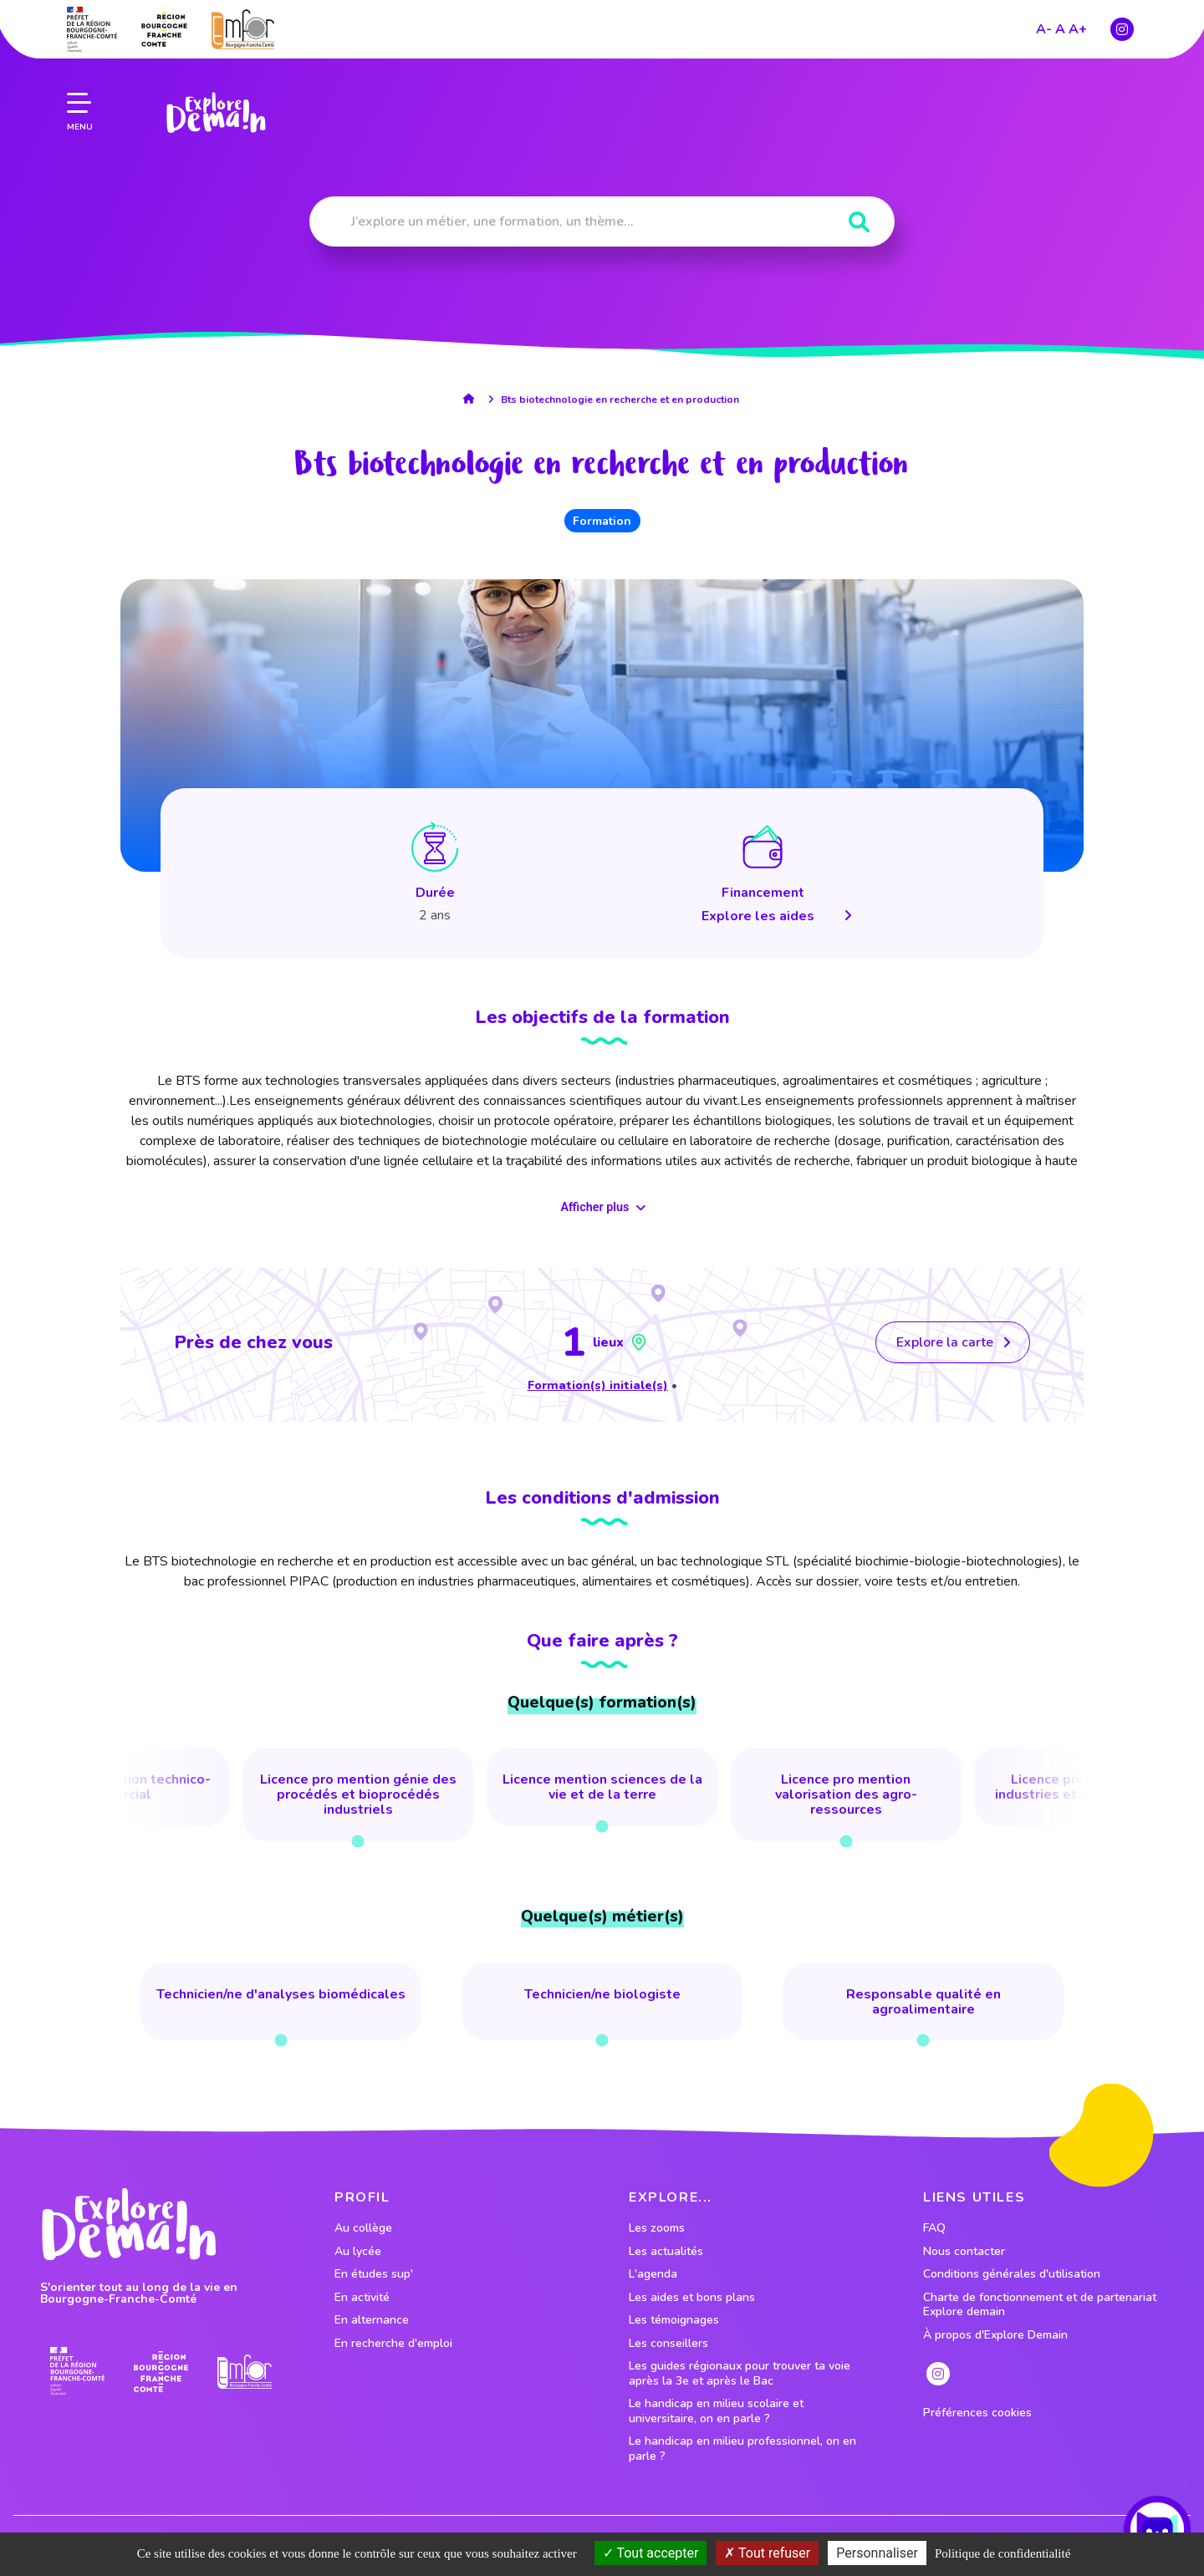 This screenshot has height=2576, width=1204. Describe the element at coordinates (674, 2320) in the screenshot. I see `Les témoignages` at that location.